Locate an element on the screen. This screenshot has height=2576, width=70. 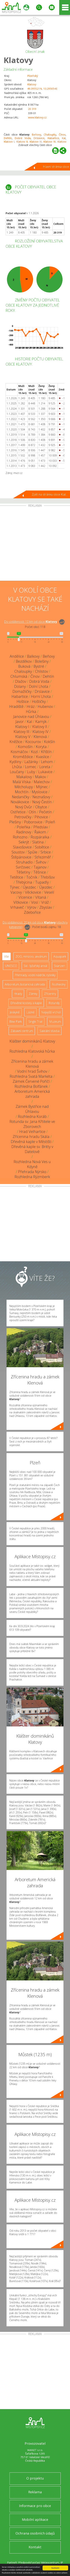
Poleň is located at coordinates (50, 821).